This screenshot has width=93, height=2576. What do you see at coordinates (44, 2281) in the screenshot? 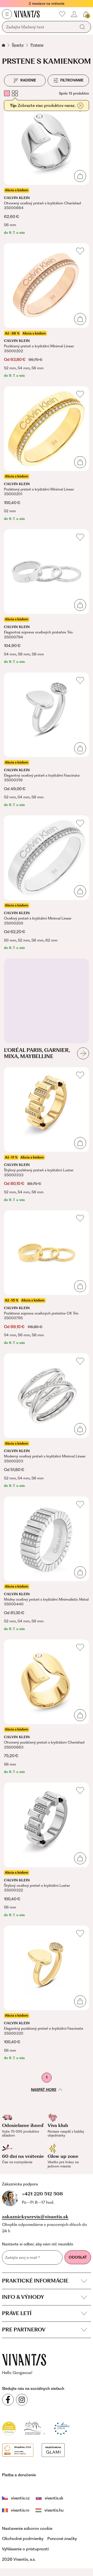
I see `Praktické informácie` at bounding box center [44, 2281].